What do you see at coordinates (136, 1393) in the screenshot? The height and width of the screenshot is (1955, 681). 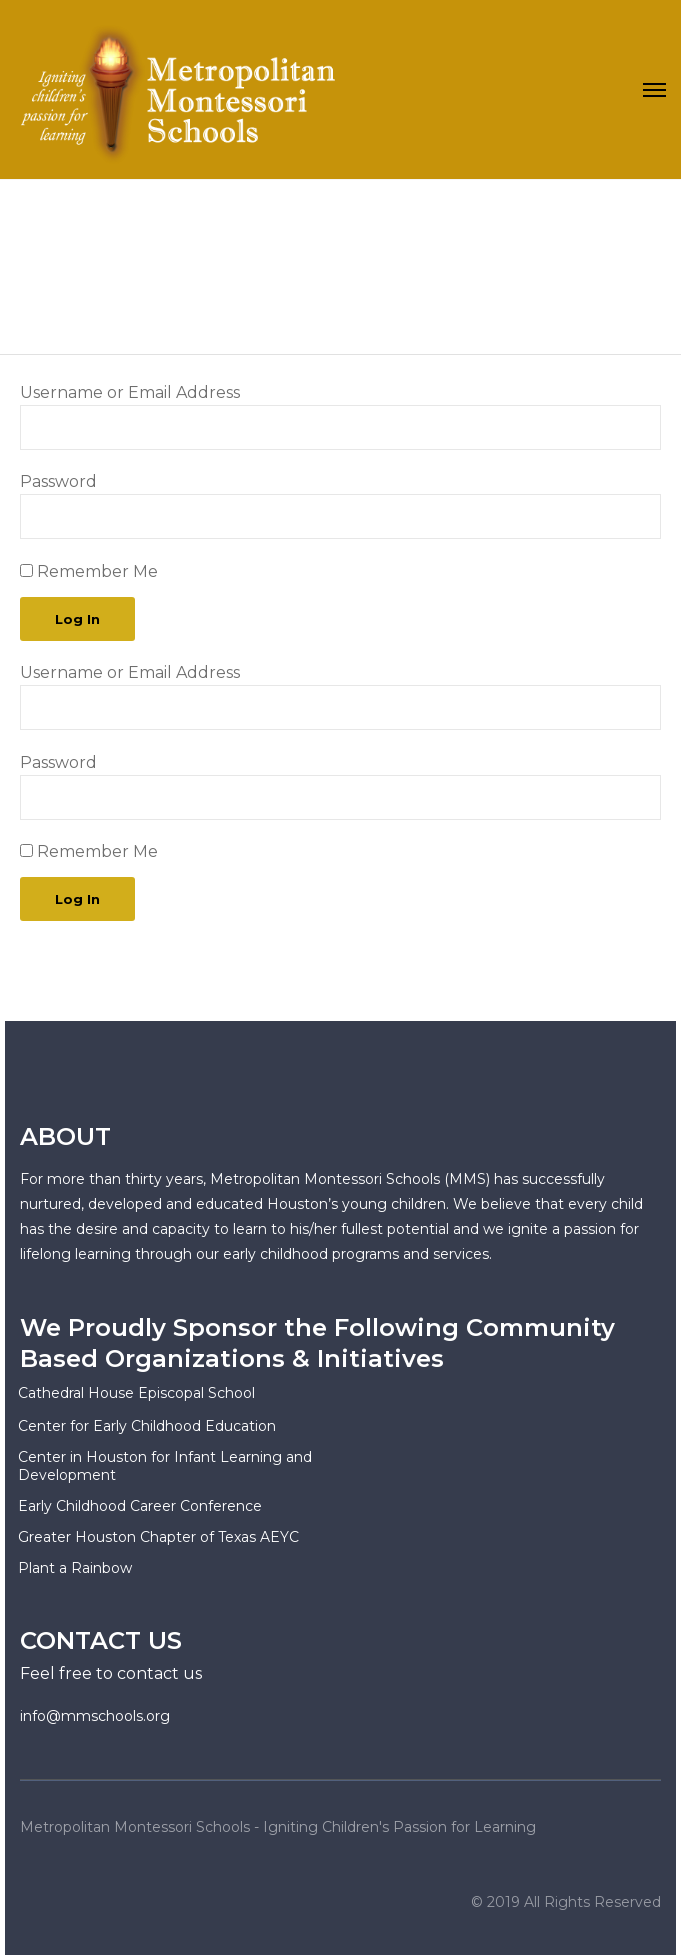 I see `Cathedral House Episcopal School` at bounding box center [136, 1393].